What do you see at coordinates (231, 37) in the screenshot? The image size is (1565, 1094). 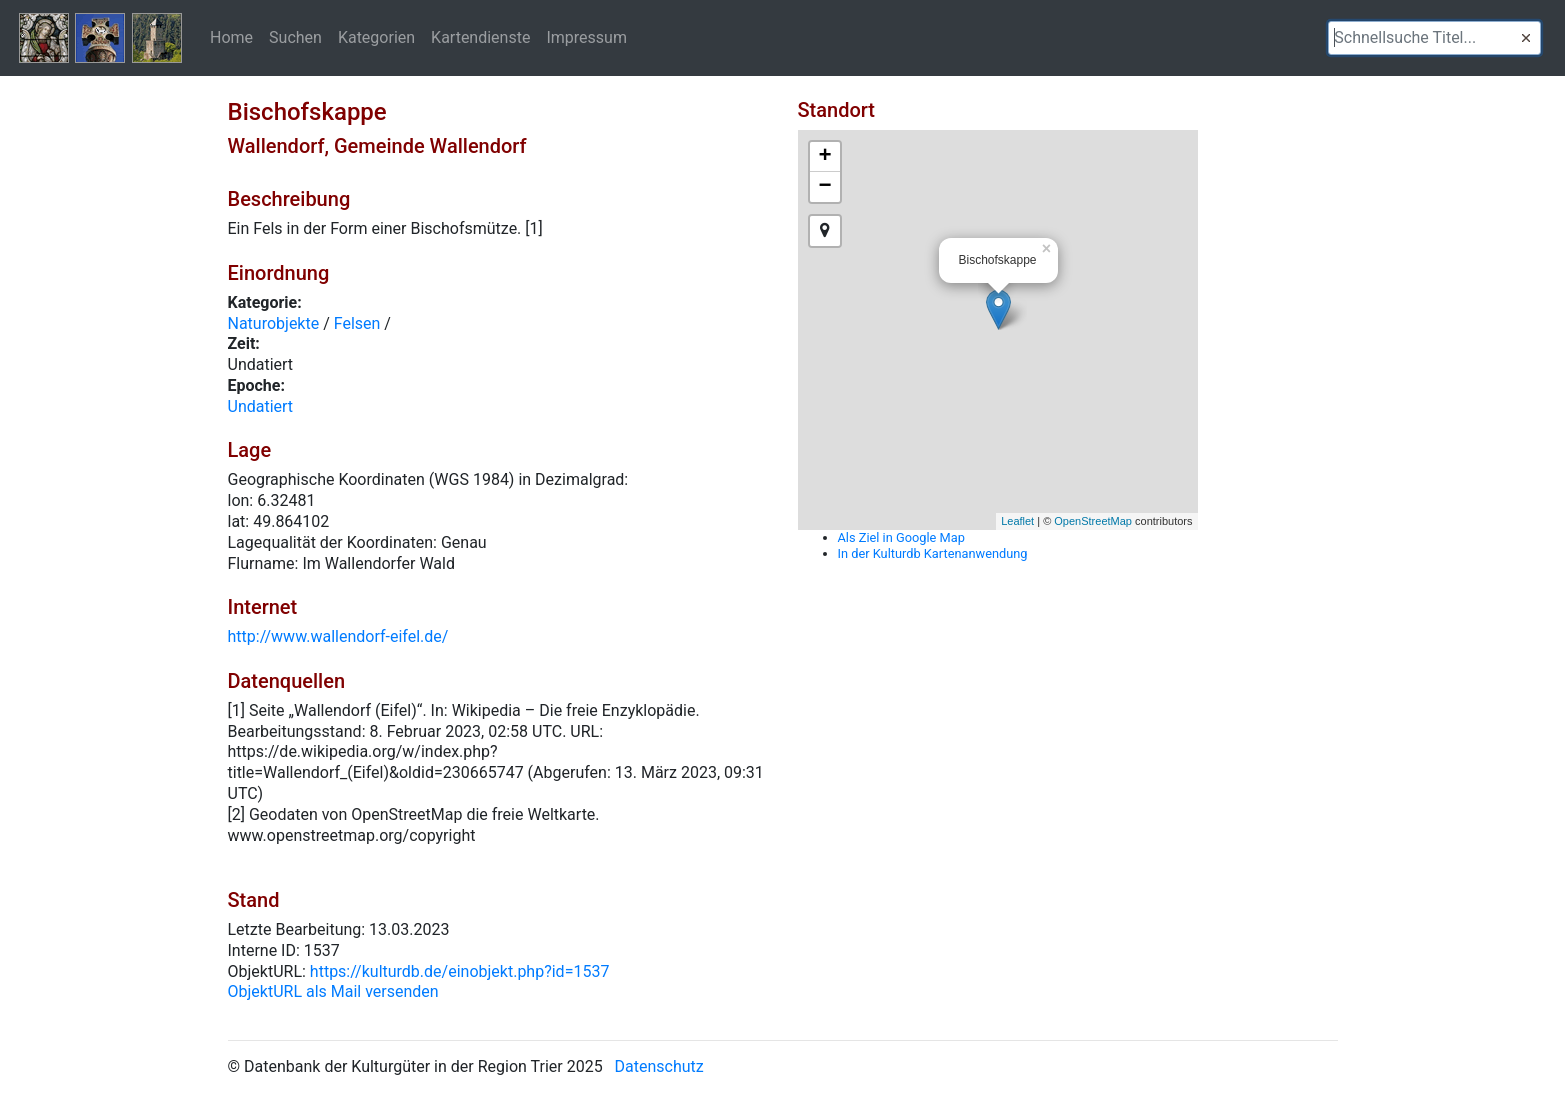 I see `Home` at bounding box center [231, 37].